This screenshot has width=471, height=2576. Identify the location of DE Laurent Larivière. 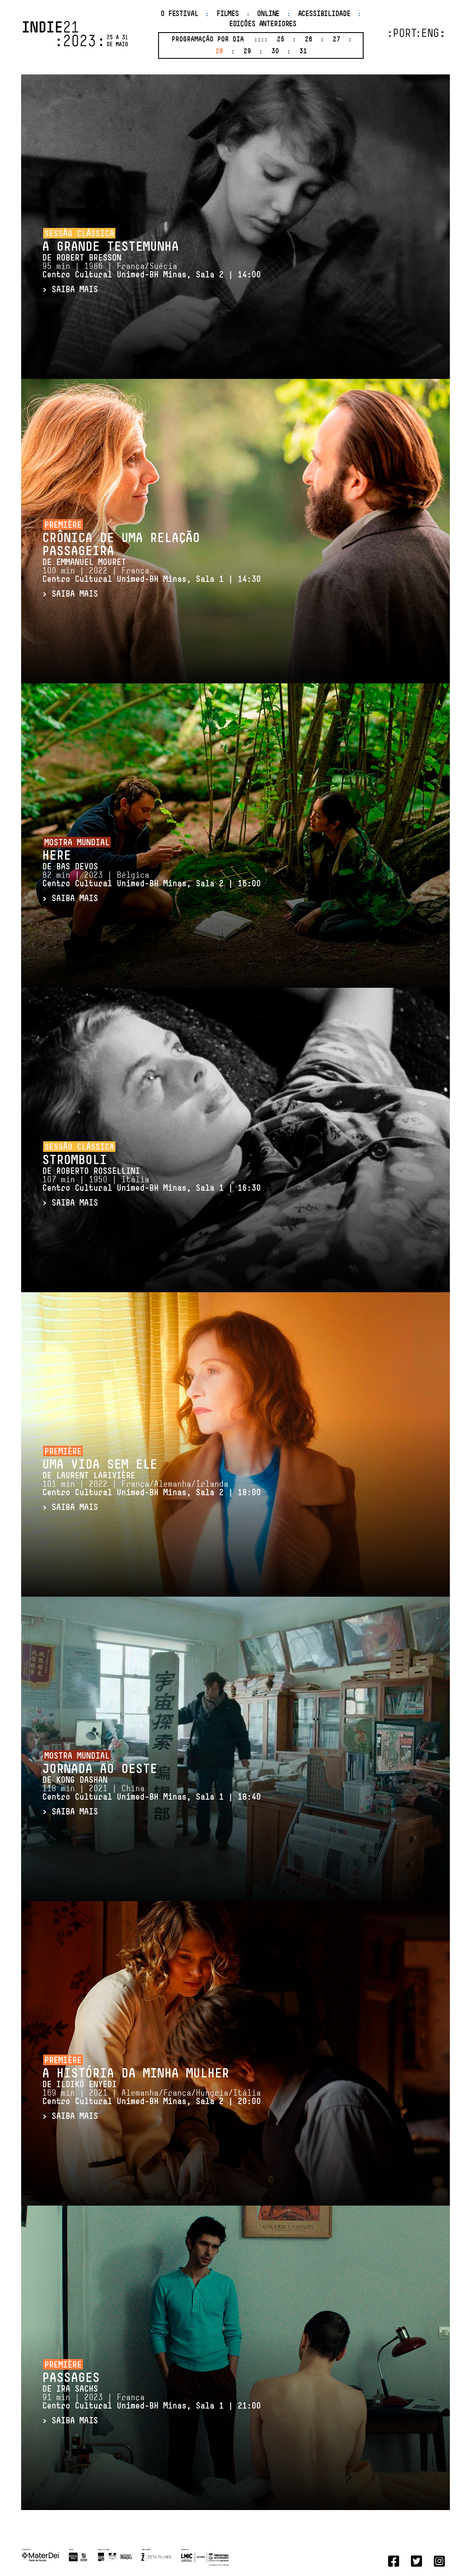
(88, 1476).